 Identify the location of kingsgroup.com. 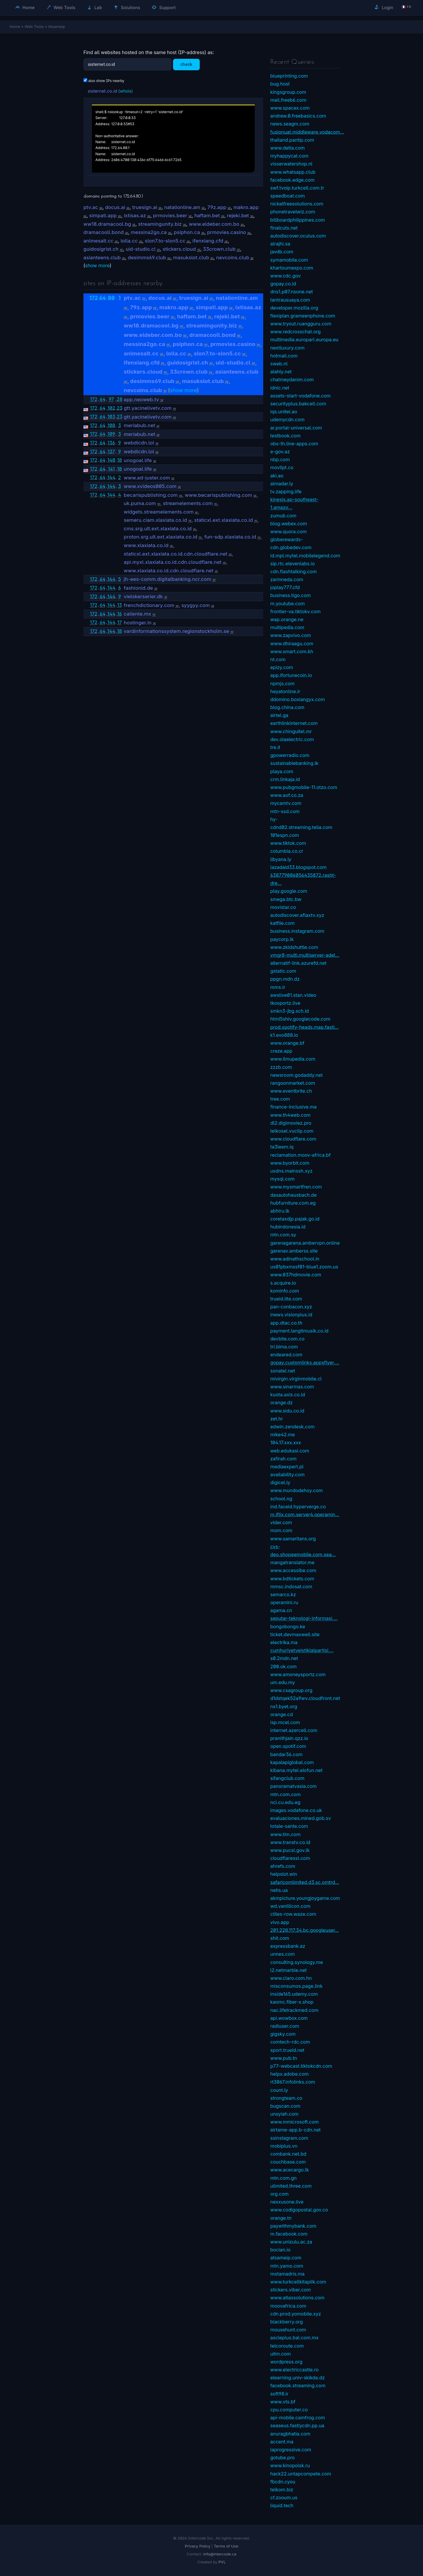
(288, 92).